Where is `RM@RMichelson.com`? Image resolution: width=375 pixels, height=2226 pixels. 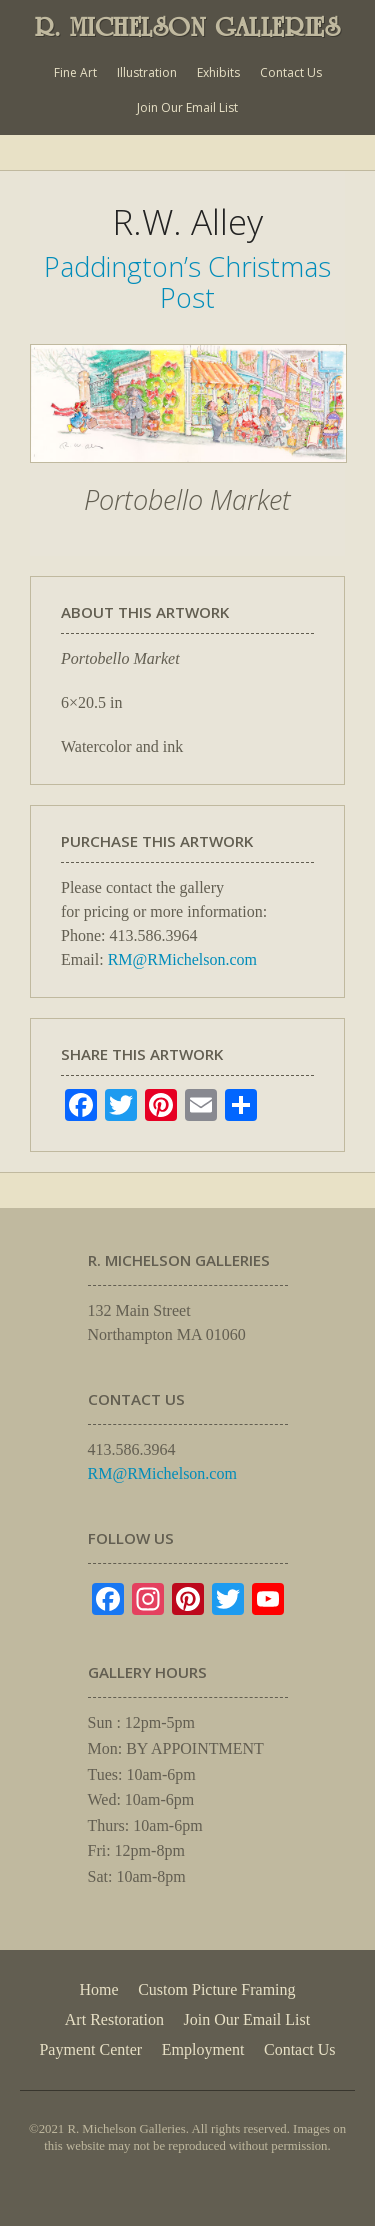
RM@RMichelson.com is located at coordinates (182, 959).